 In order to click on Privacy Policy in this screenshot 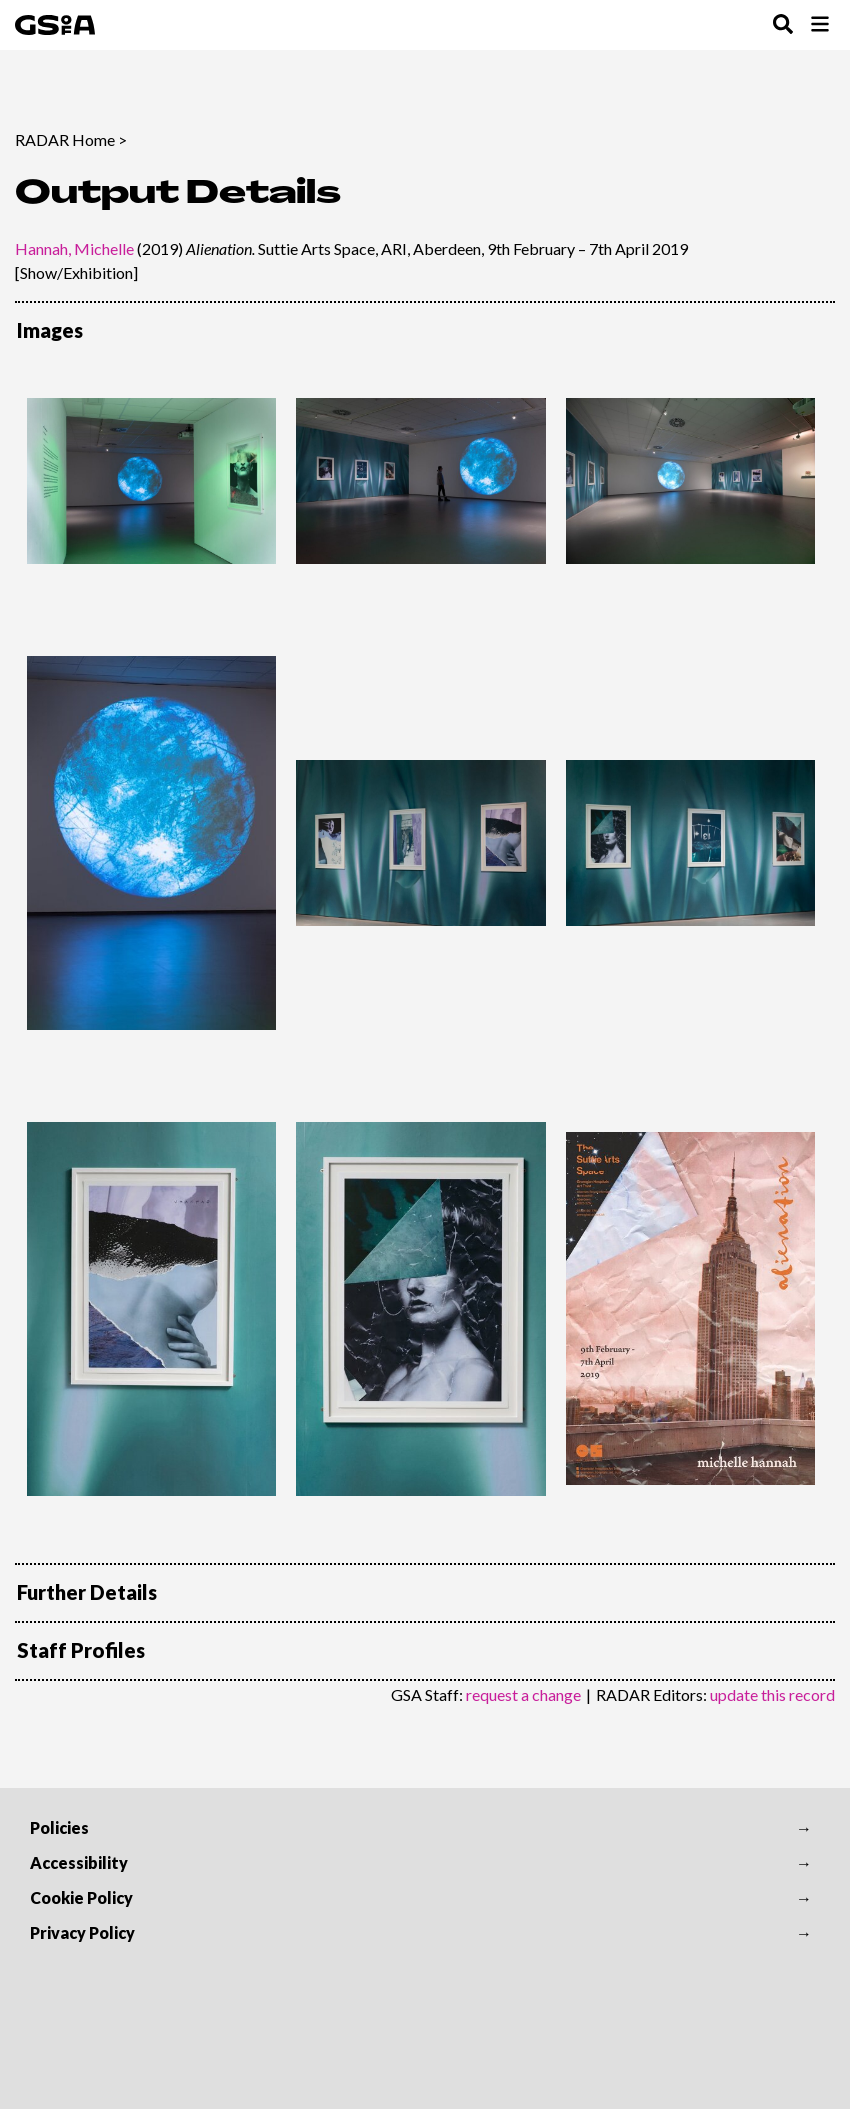, I will do `click(82, 1932)`.